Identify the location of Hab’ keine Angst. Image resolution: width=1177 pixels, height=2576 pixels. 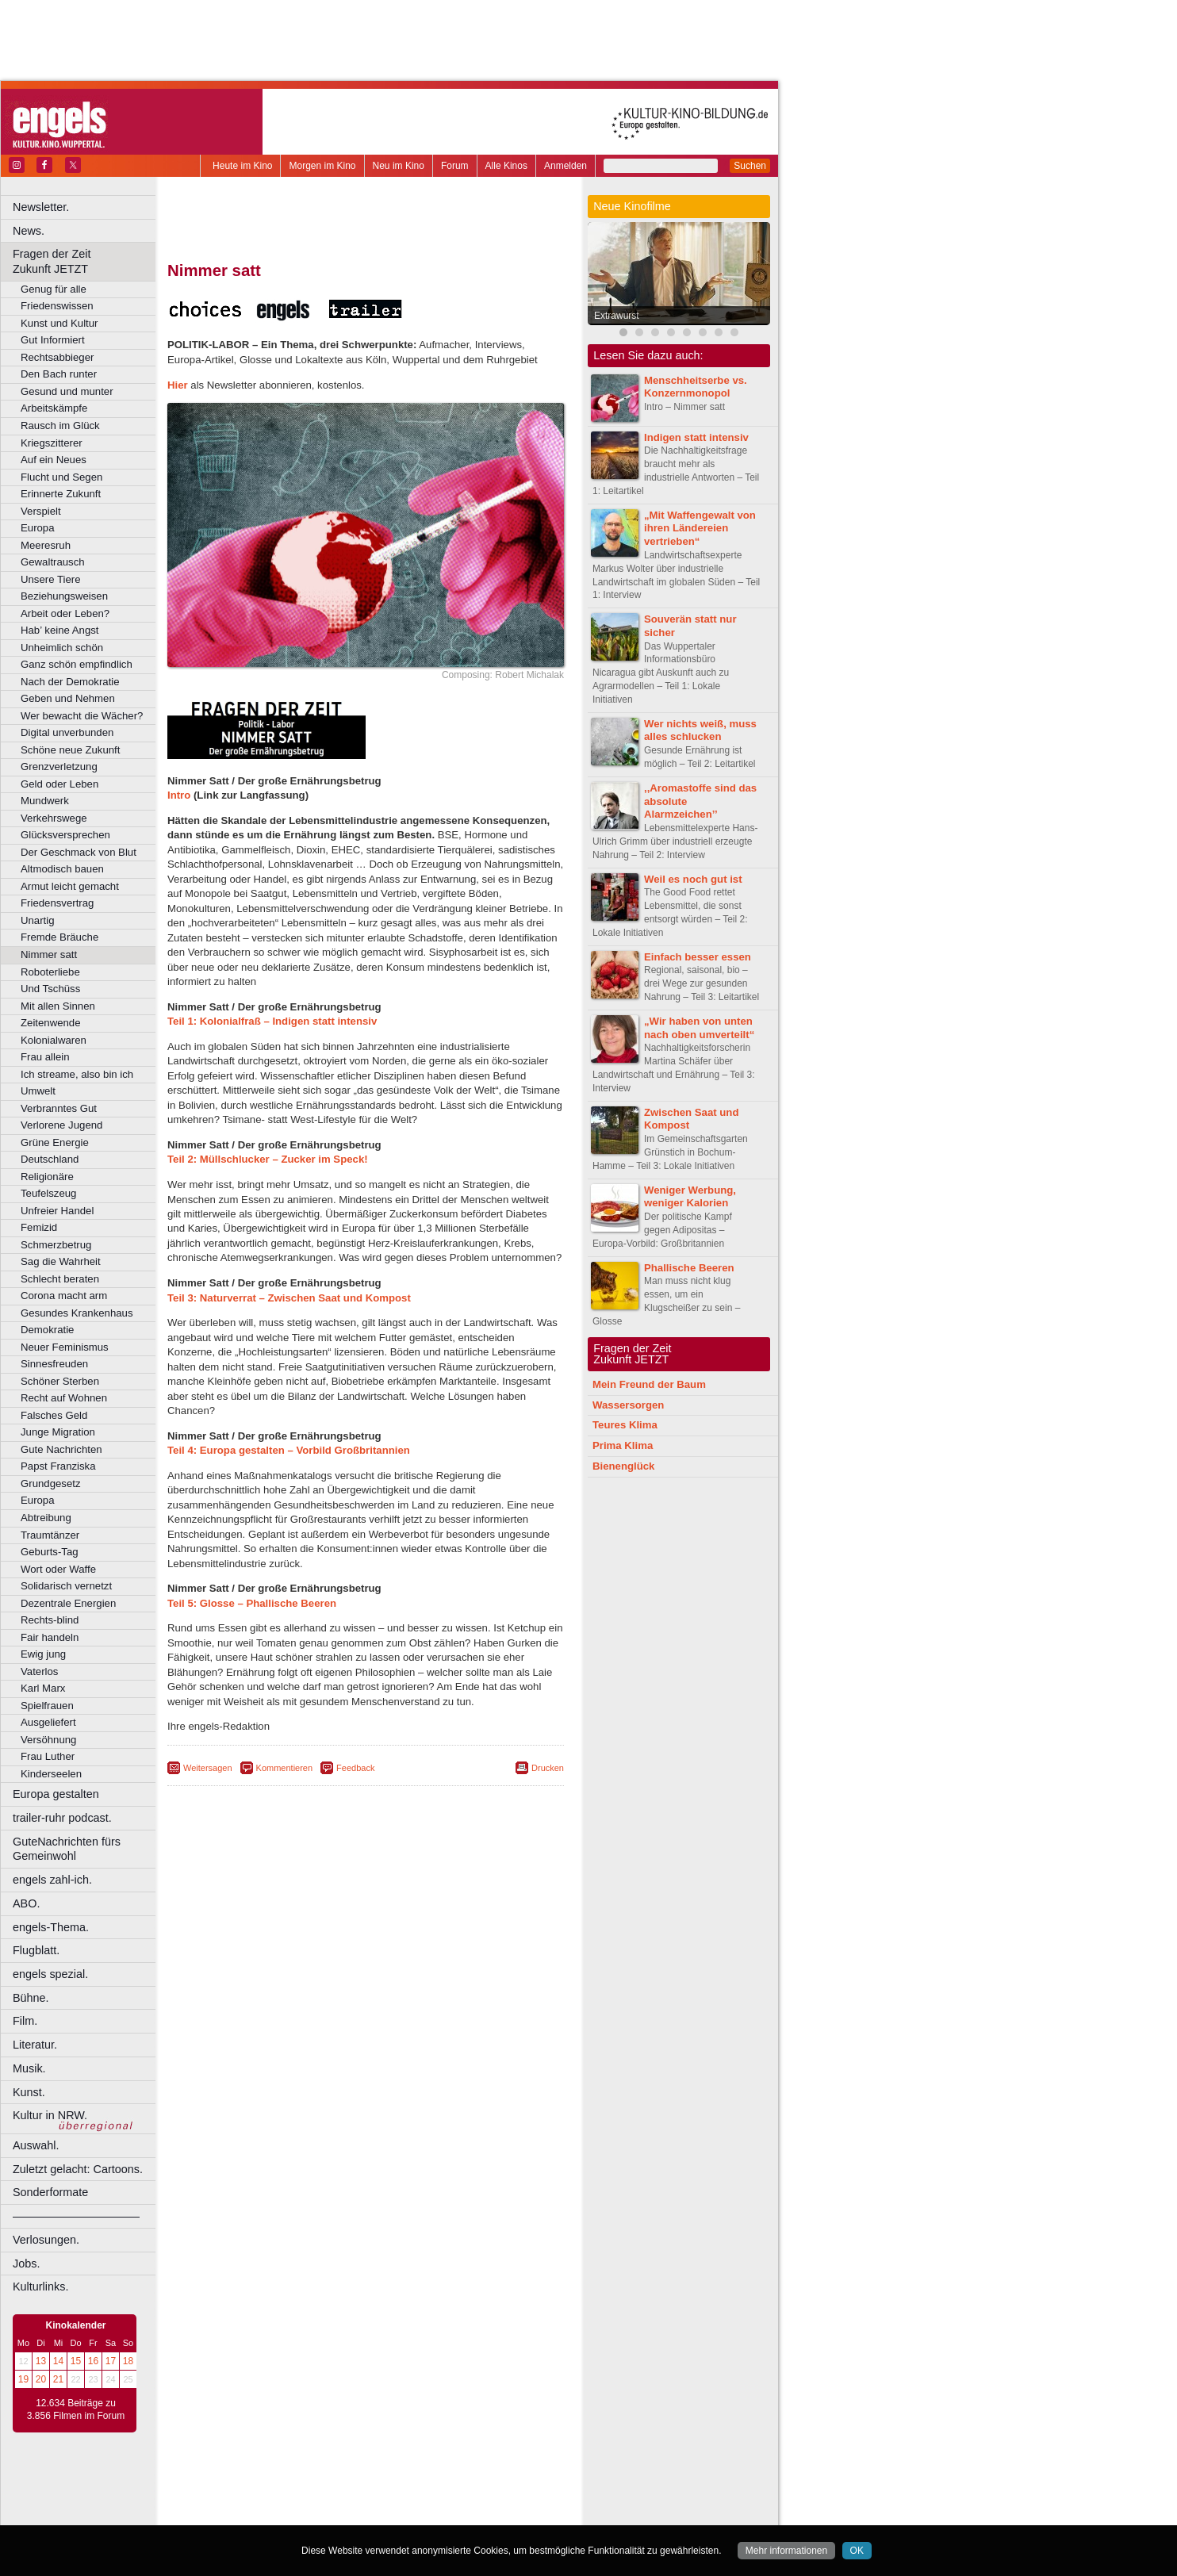
(59, 630).